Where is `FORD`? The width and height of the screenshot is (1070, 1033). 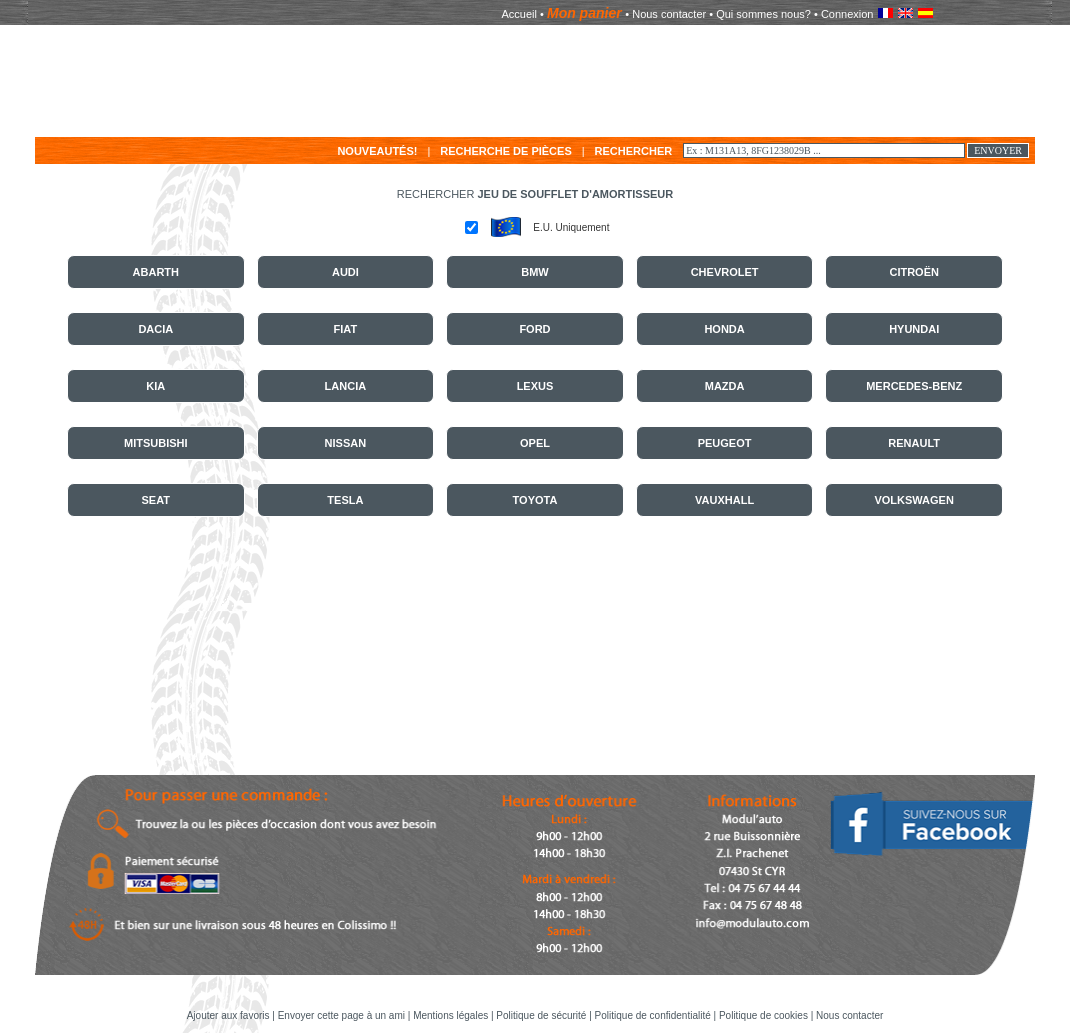 FORD is located at coordinates (534, 329).